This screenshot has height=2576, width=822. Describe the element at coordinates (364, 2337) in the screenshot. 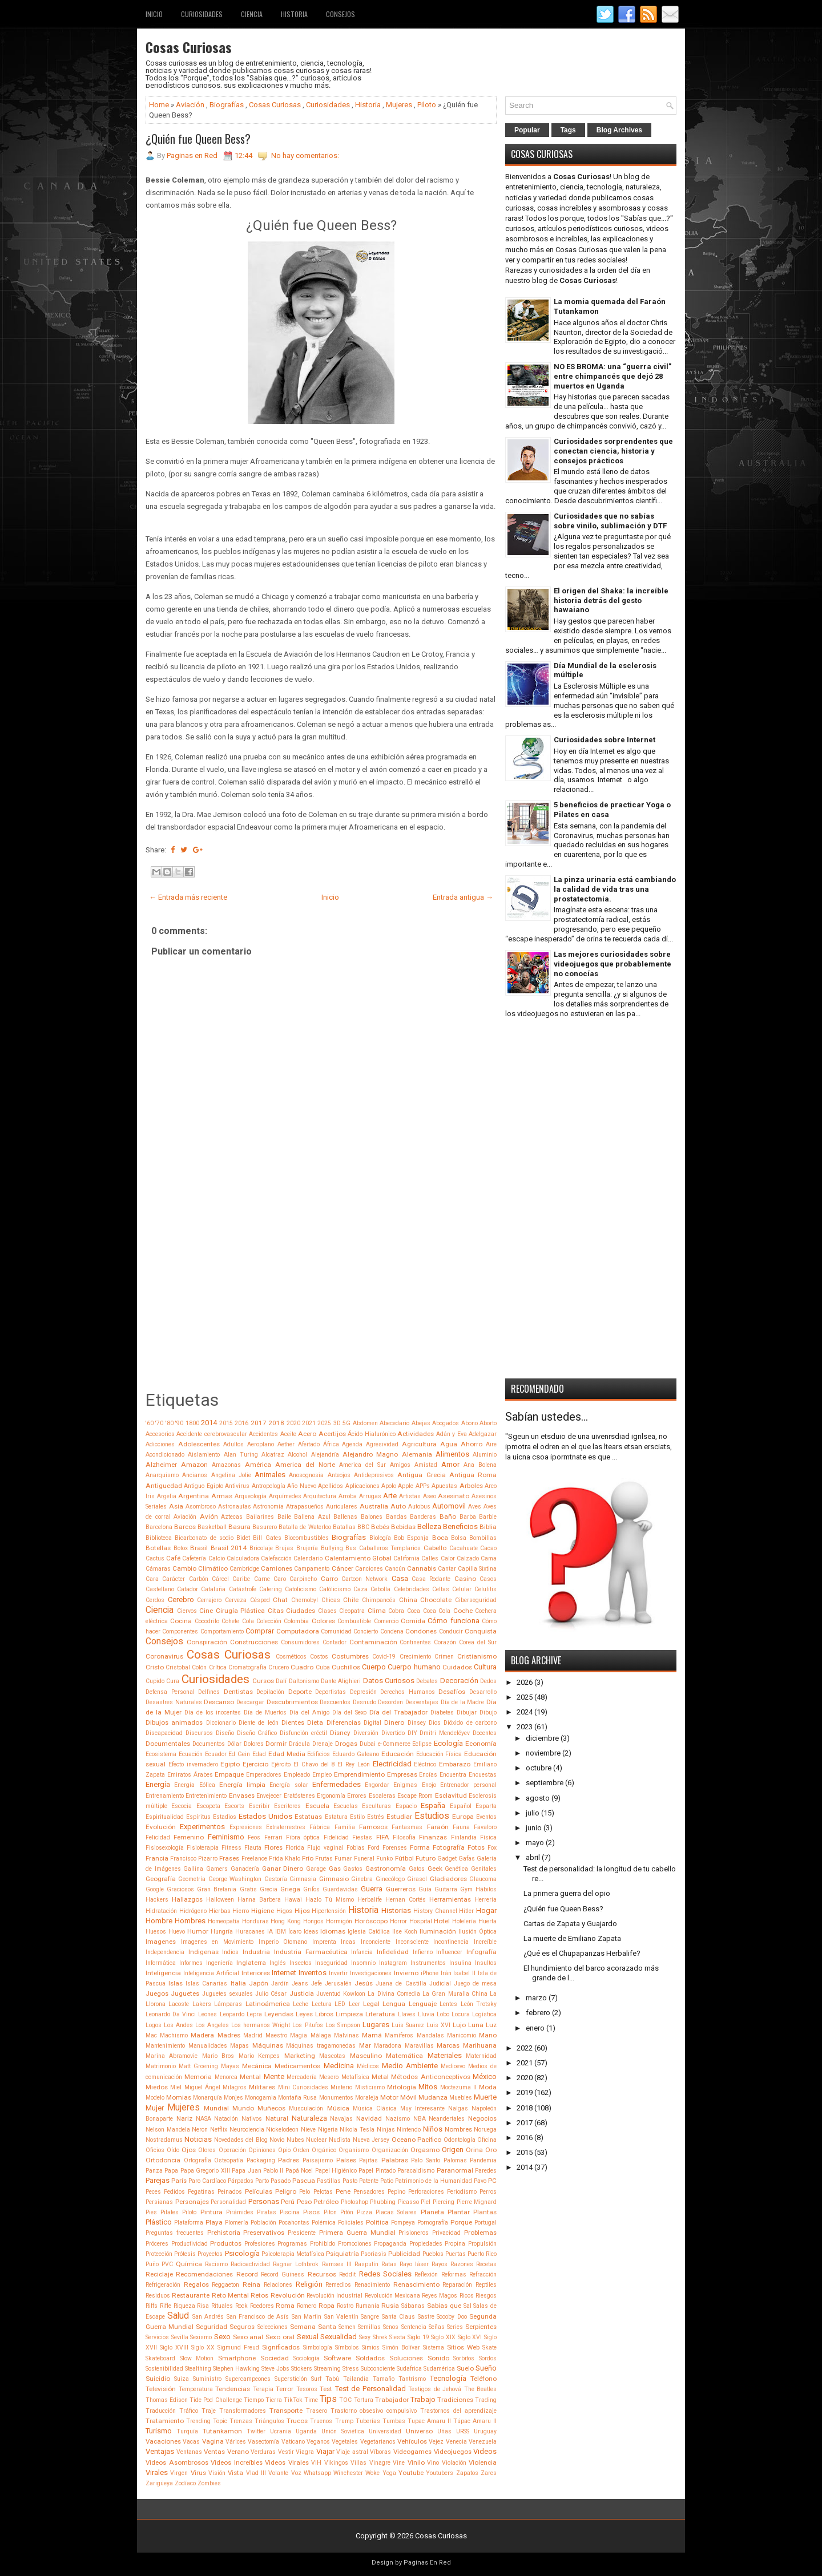

I see `Sexy` at that location.